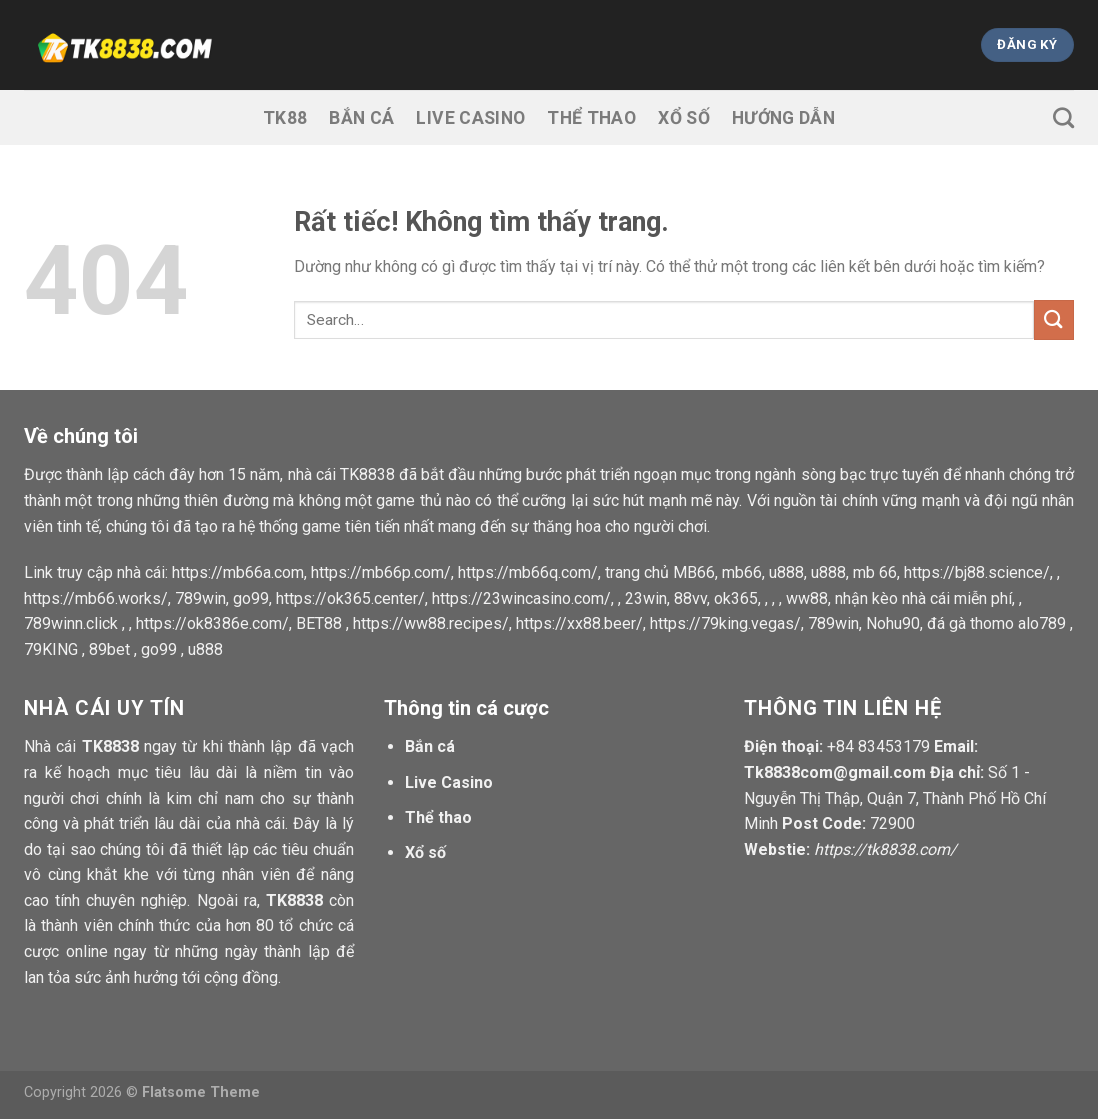  I want to click on https://ok365.center/, so click(350, 598).